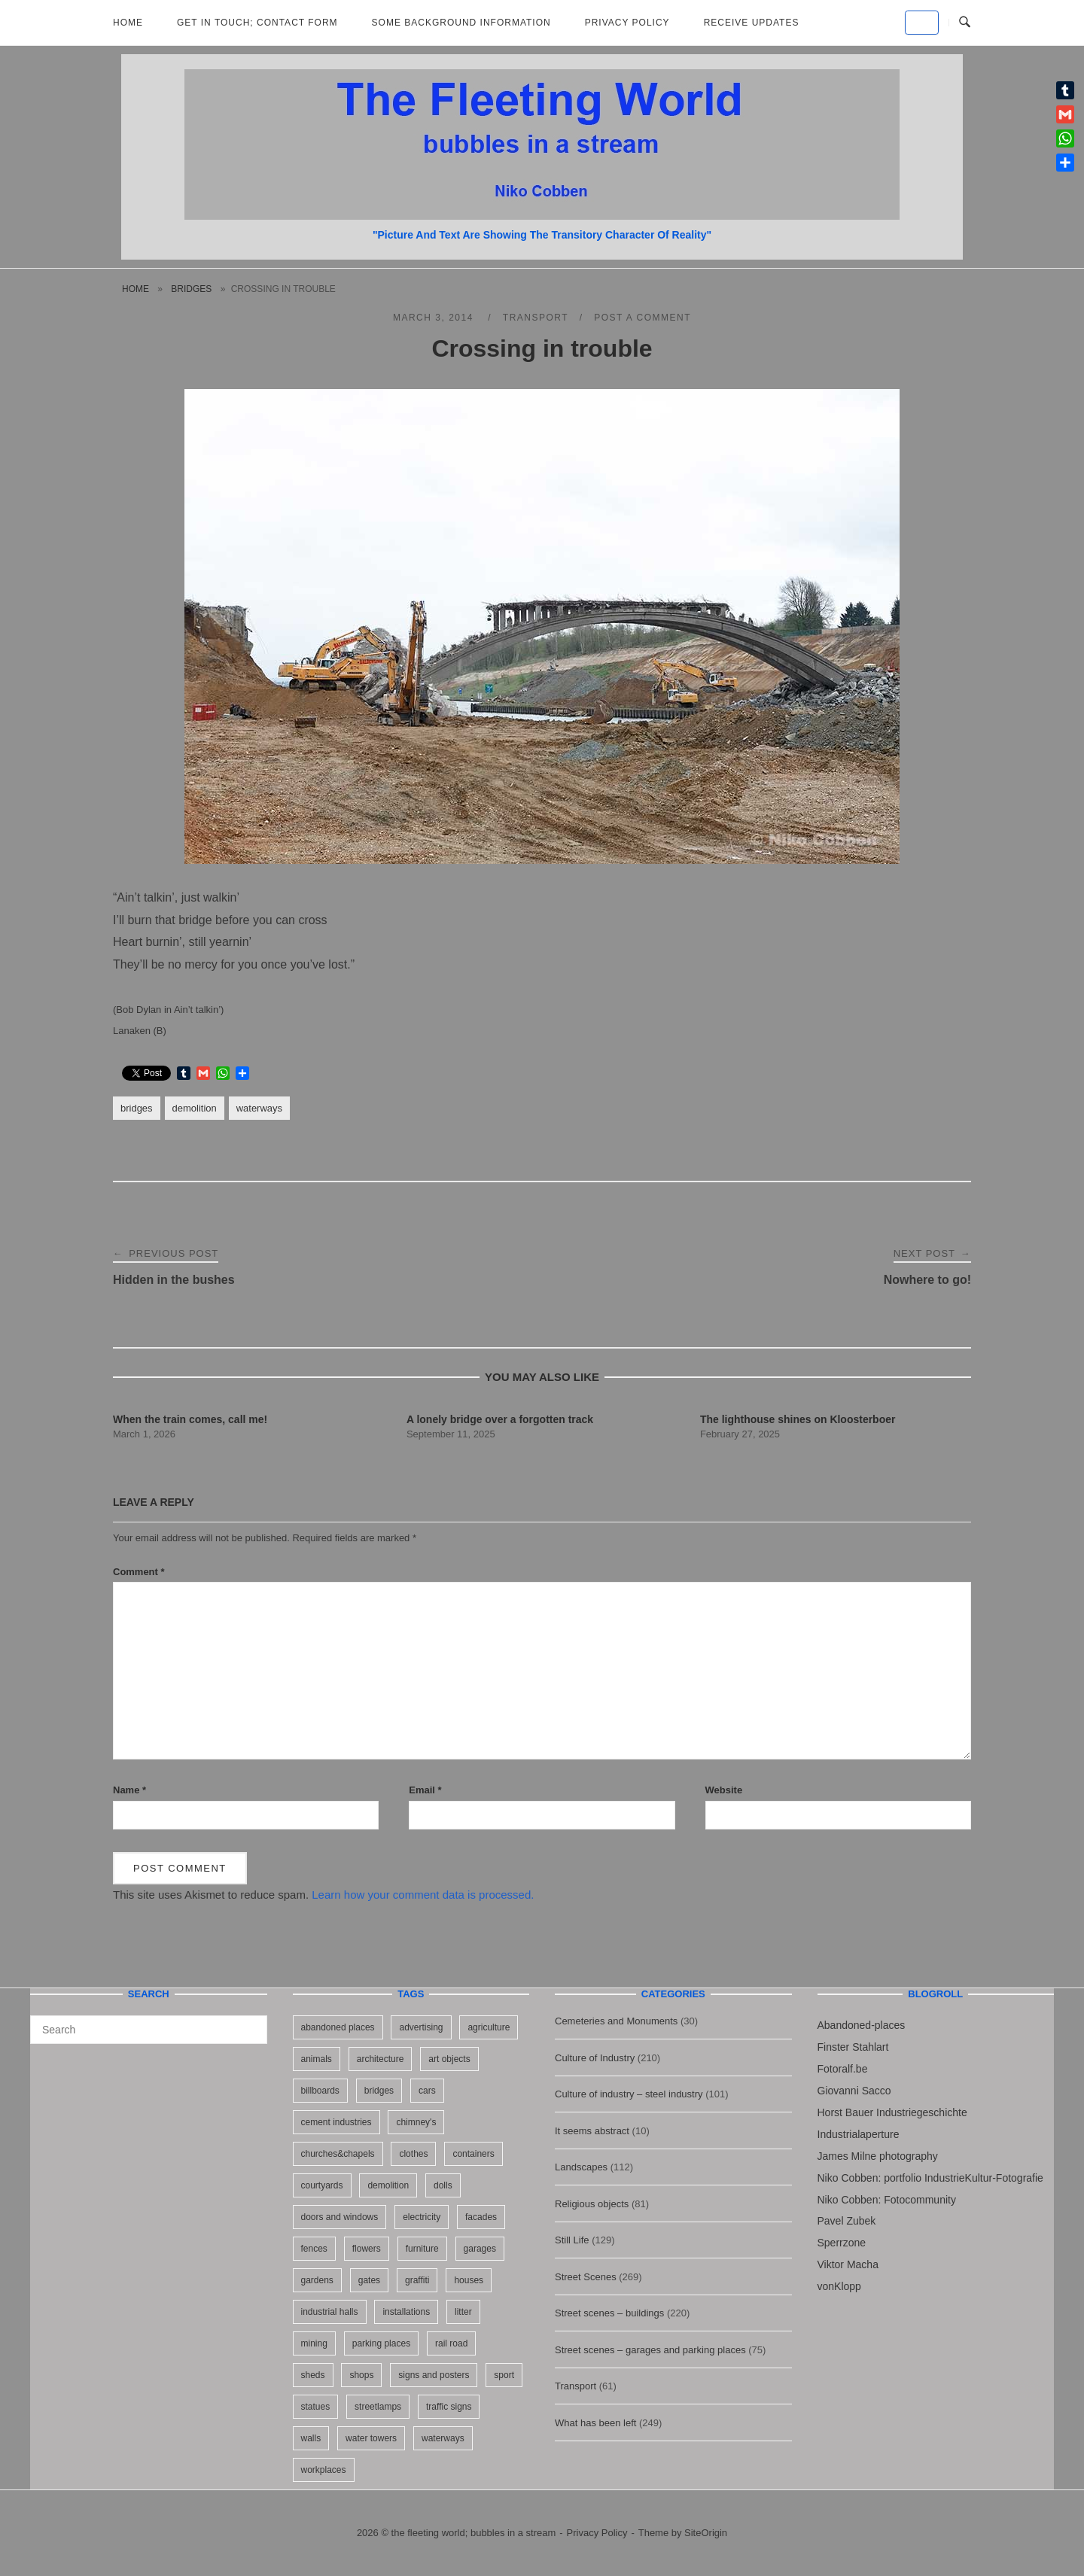 This screenshot has width=1084, height=2576. Describe the element at coordinates (323, 2470) in the screenshot. I see `workplaces` at that location.